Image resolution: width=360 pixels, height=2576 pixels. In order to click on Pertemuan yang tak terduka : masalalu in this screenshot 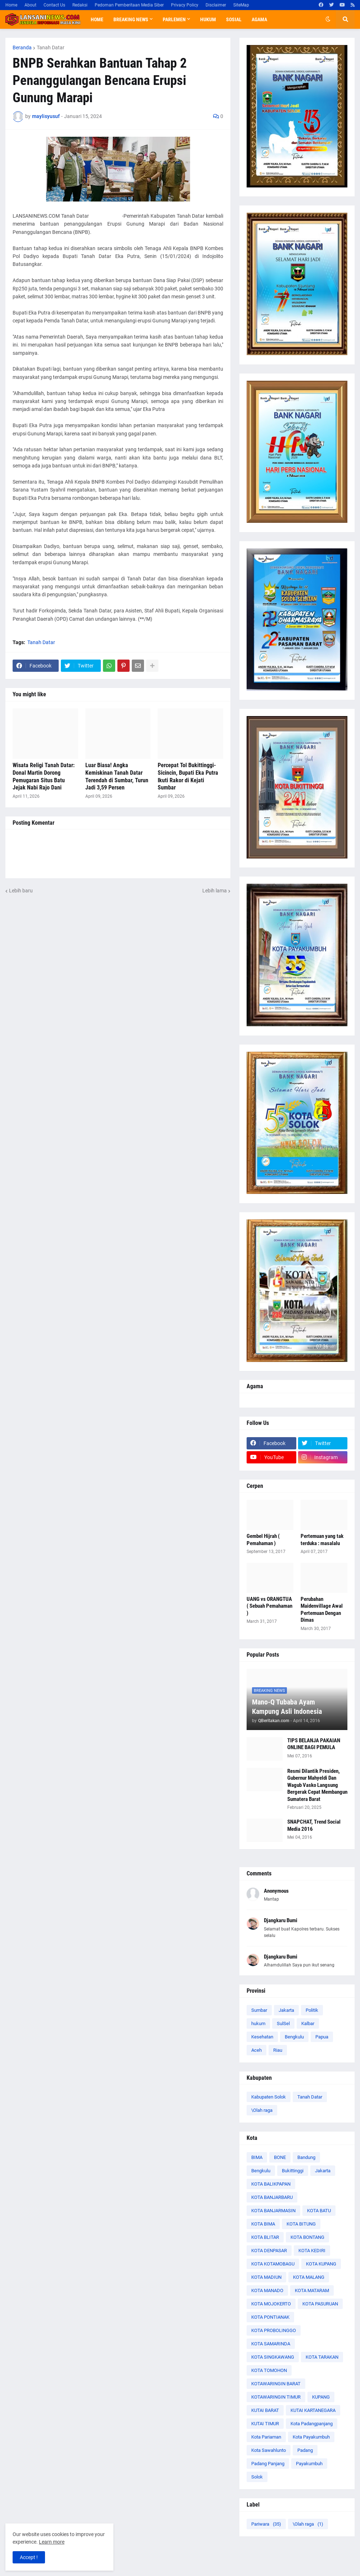, I will do `click(322, 1540)`.